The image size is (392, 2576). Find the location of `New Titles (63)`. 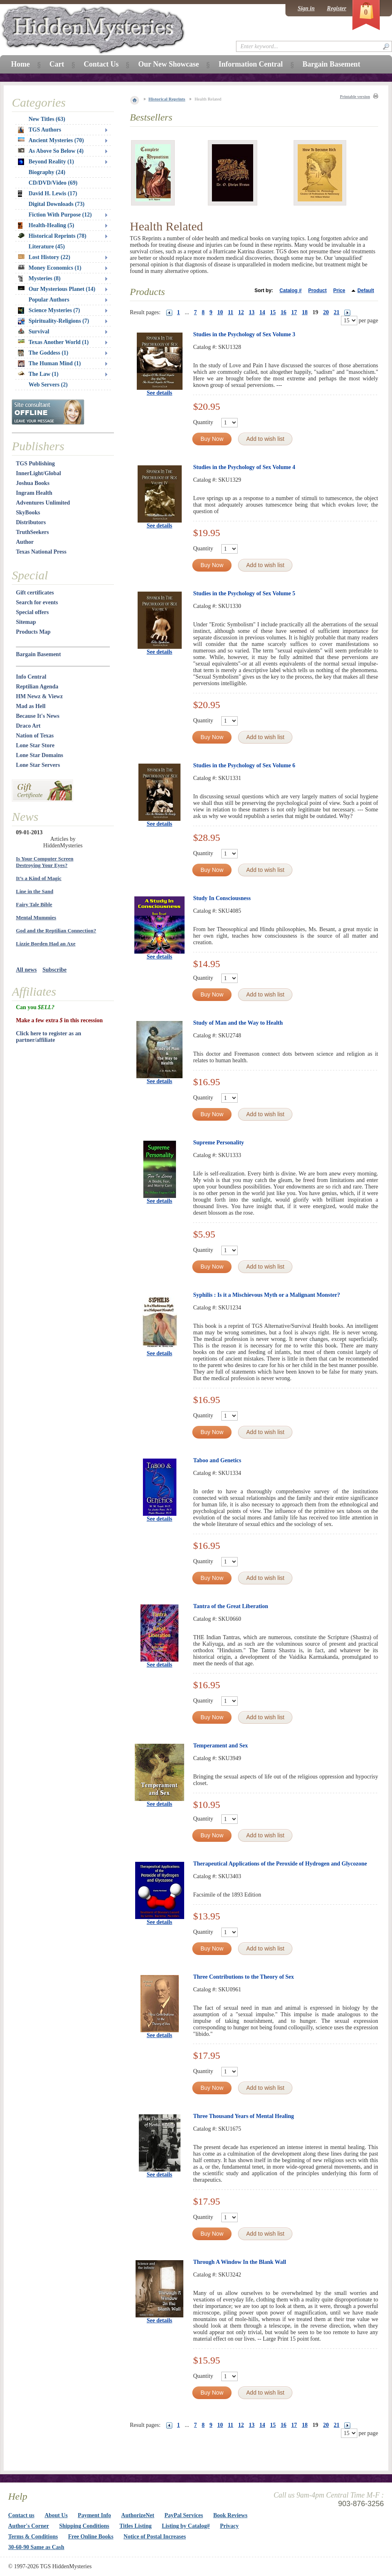

New Titles (63) is located at coordinates (47, 119).